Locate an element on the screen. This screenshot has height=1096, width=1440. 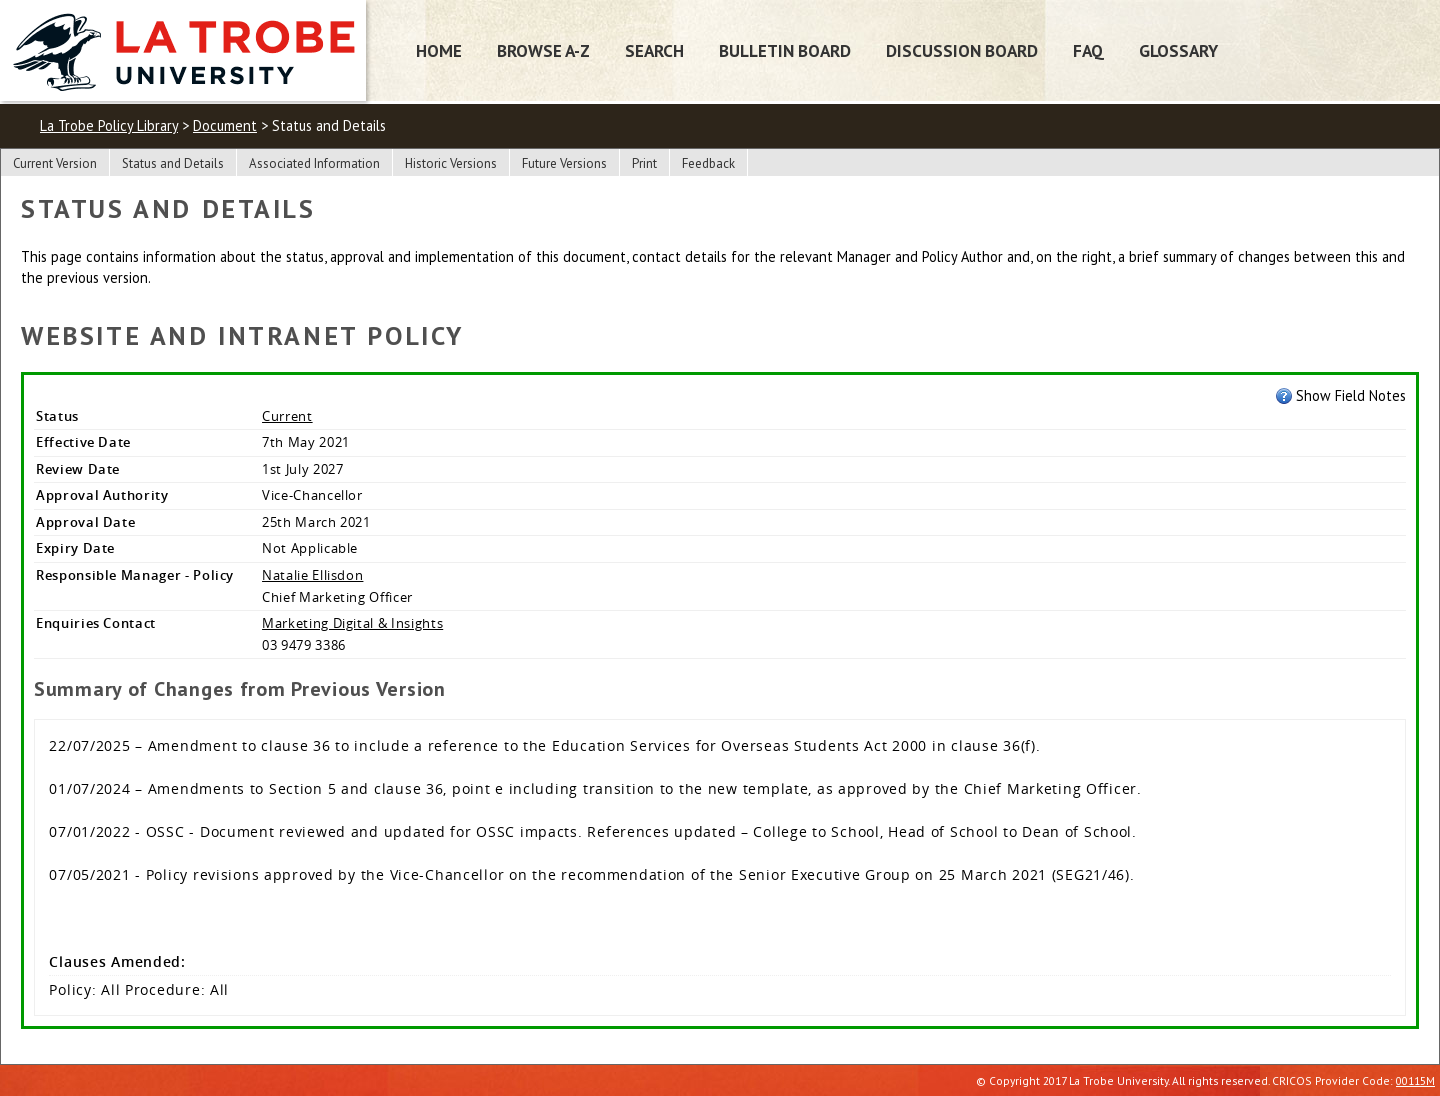
Associated Information is located at coordinates (314, 163).